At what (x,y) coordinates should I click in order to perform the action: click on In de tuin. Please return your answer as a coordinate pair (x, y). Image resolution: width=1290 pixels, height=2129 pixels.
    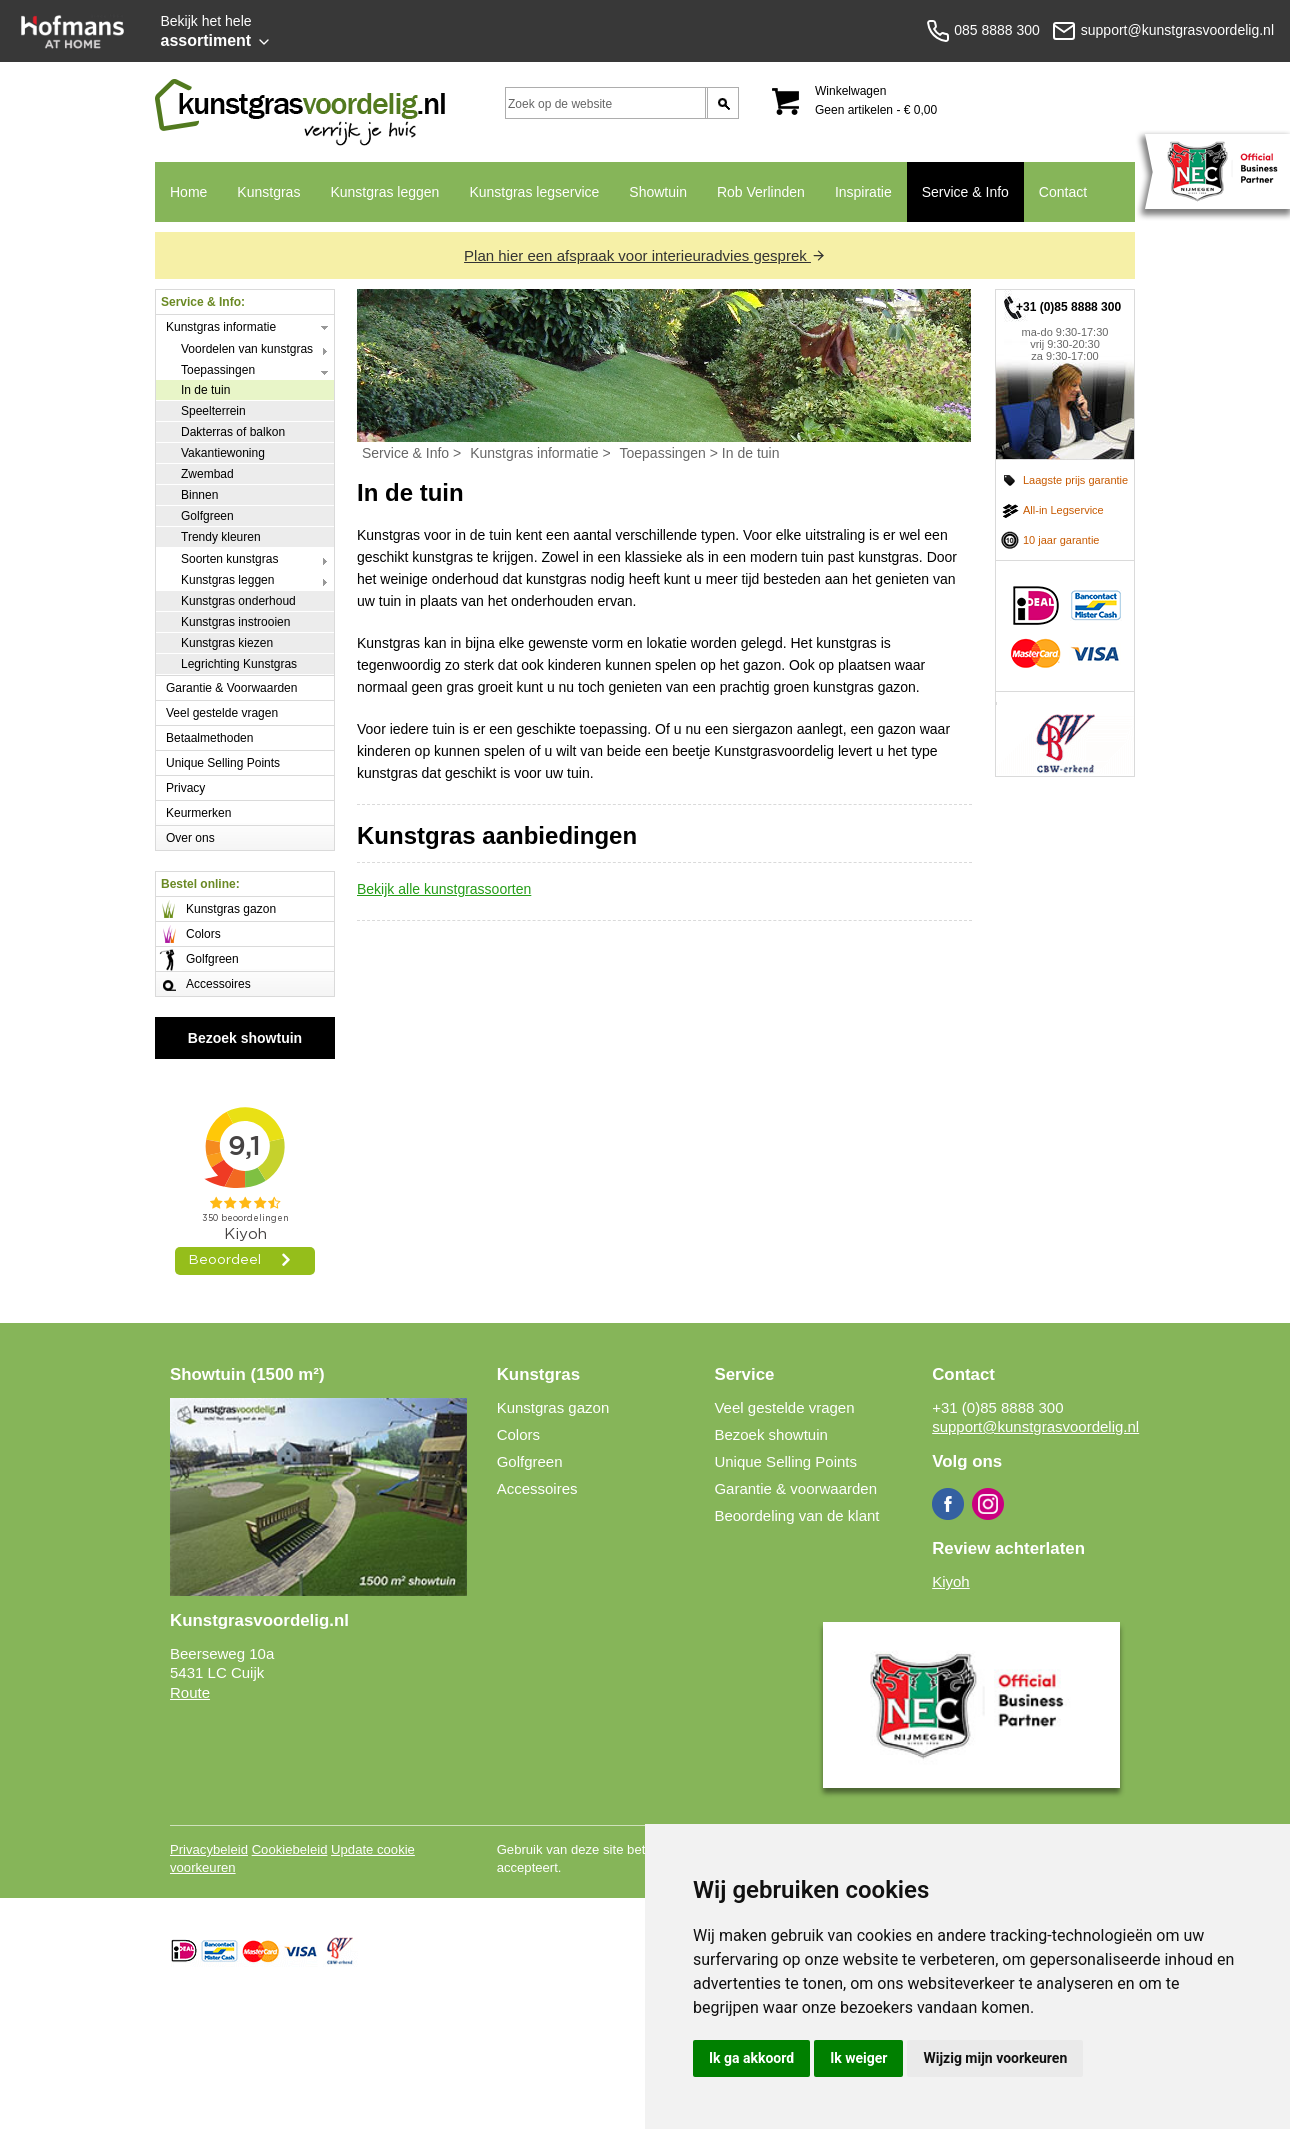
    Looking at the image, I should click on (205, 390).